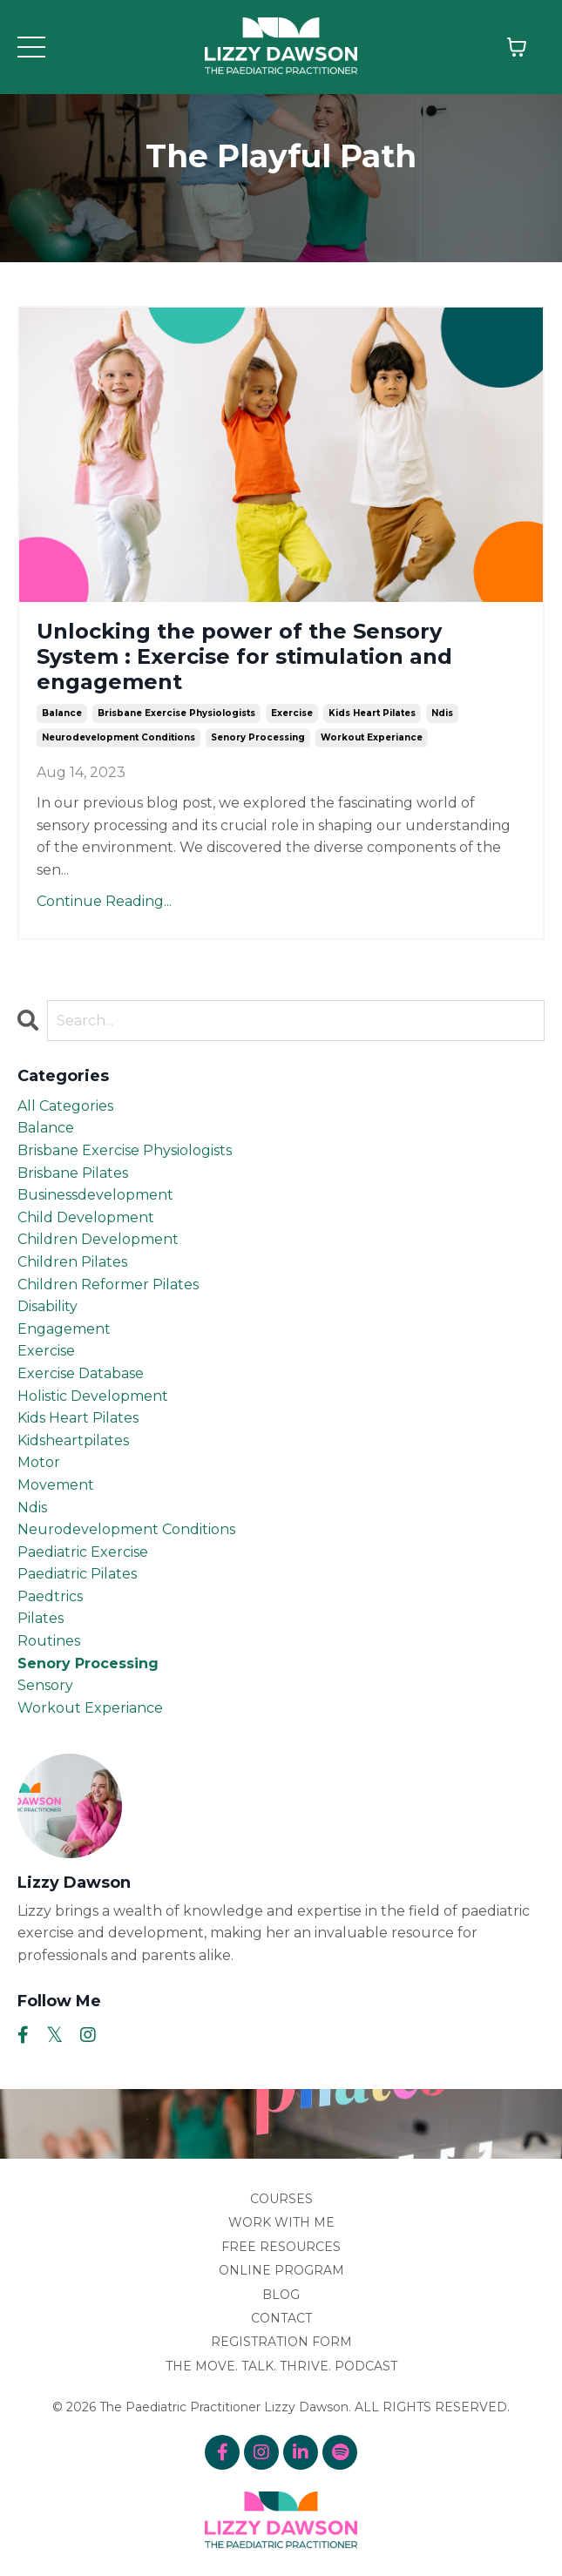 The height and width of the screenshot is (2576, 562). What do you see at coordinates (292, 713) in the screenshot?
I see `exercise` at bounding box center [292, 713].